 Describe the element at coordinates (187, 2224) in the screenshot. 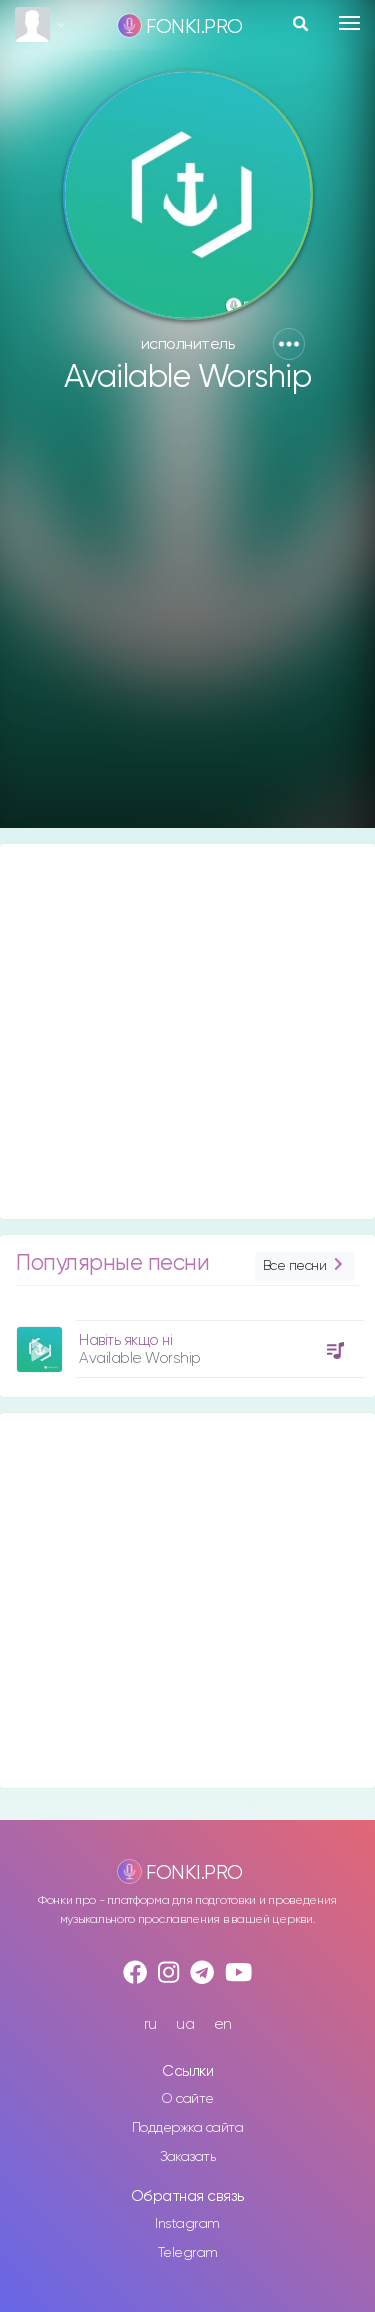

I see `Instagram` at that location.